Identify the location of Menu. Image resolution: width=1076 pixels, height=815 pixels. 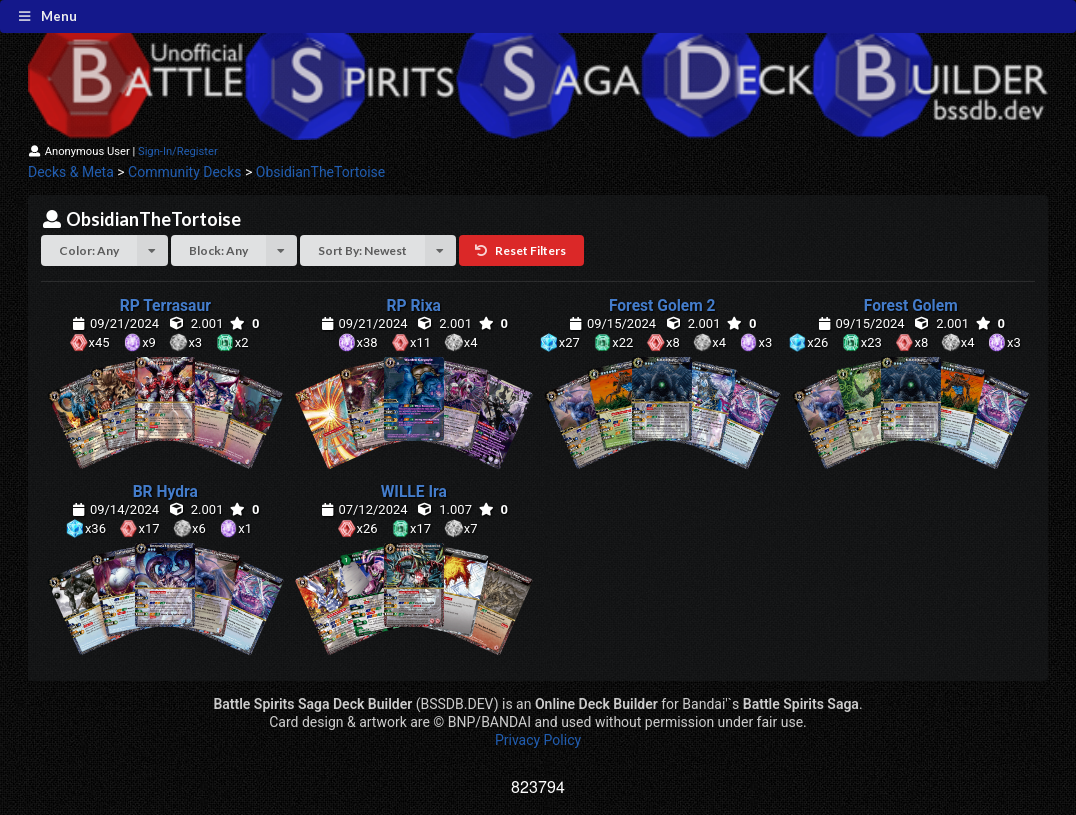
(47, 16).